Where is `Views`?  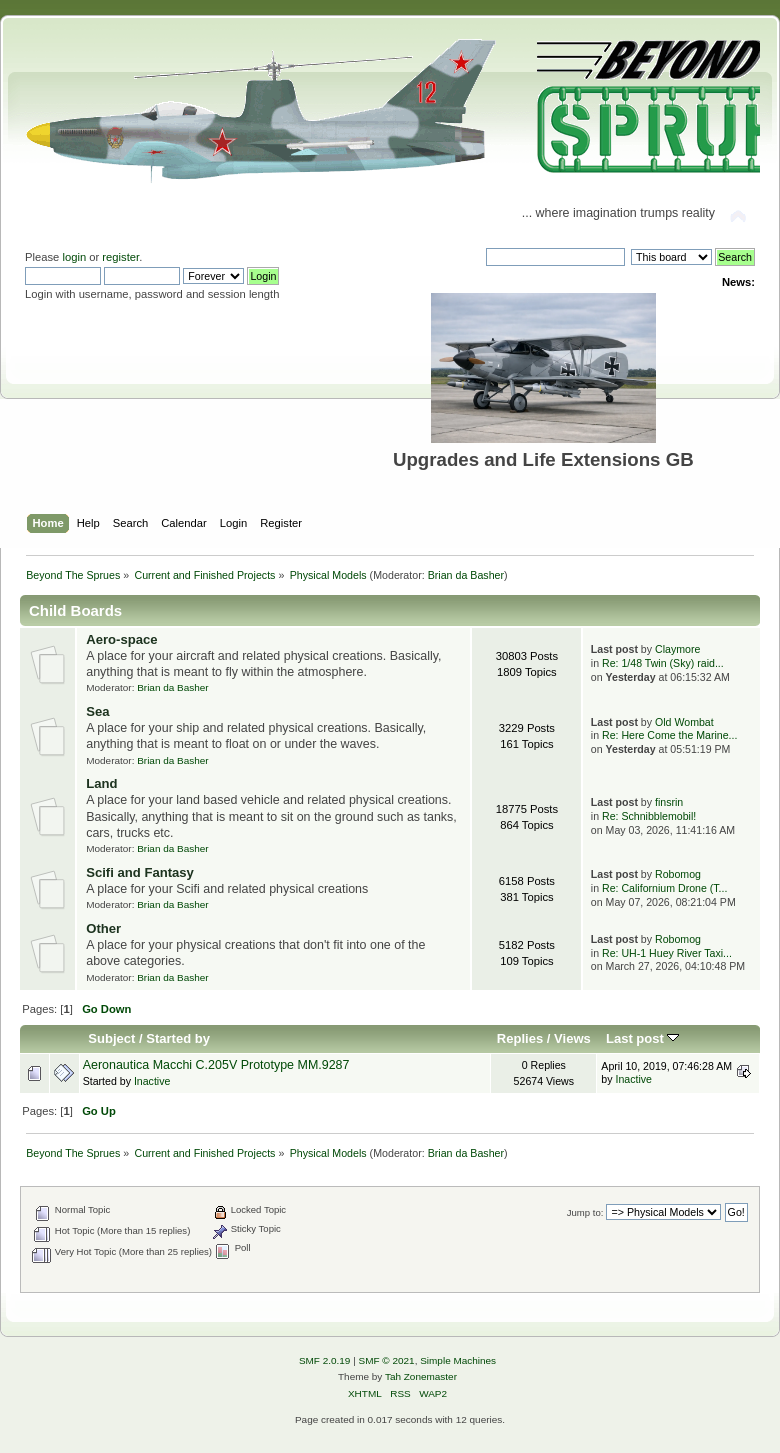 Views is located at coordinates (572, 1038).